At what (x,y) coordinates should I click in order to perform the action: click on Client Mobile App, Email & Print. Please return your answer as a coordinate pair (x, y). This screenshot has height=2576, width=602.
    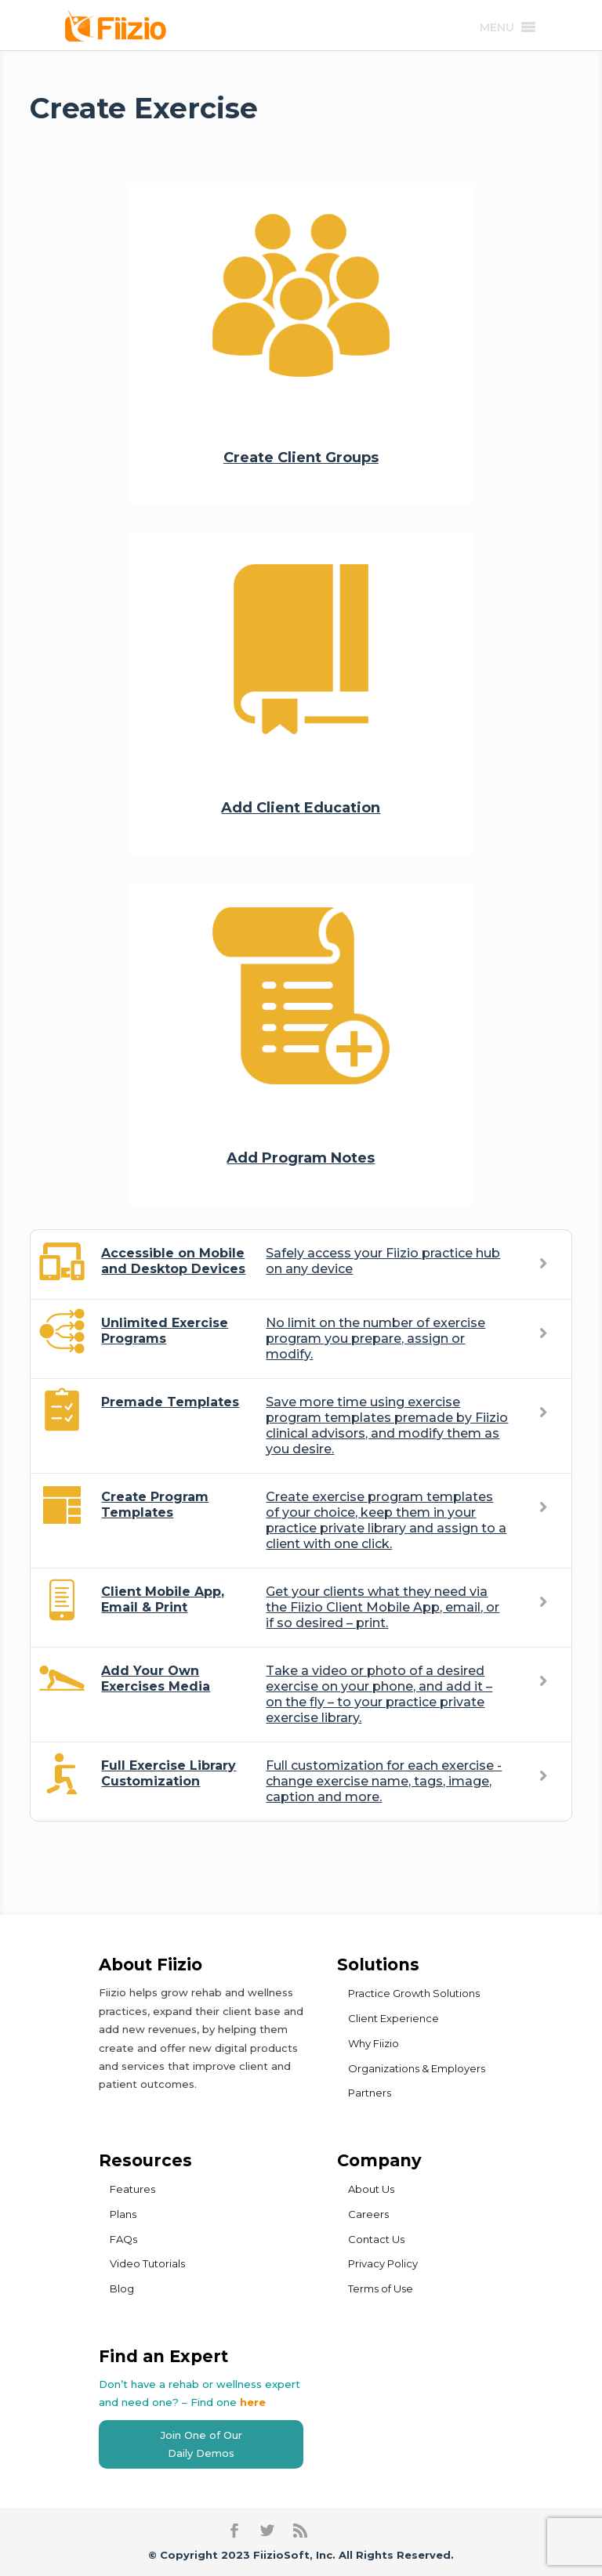
    Looking at the image, I should click on (162, 1599).